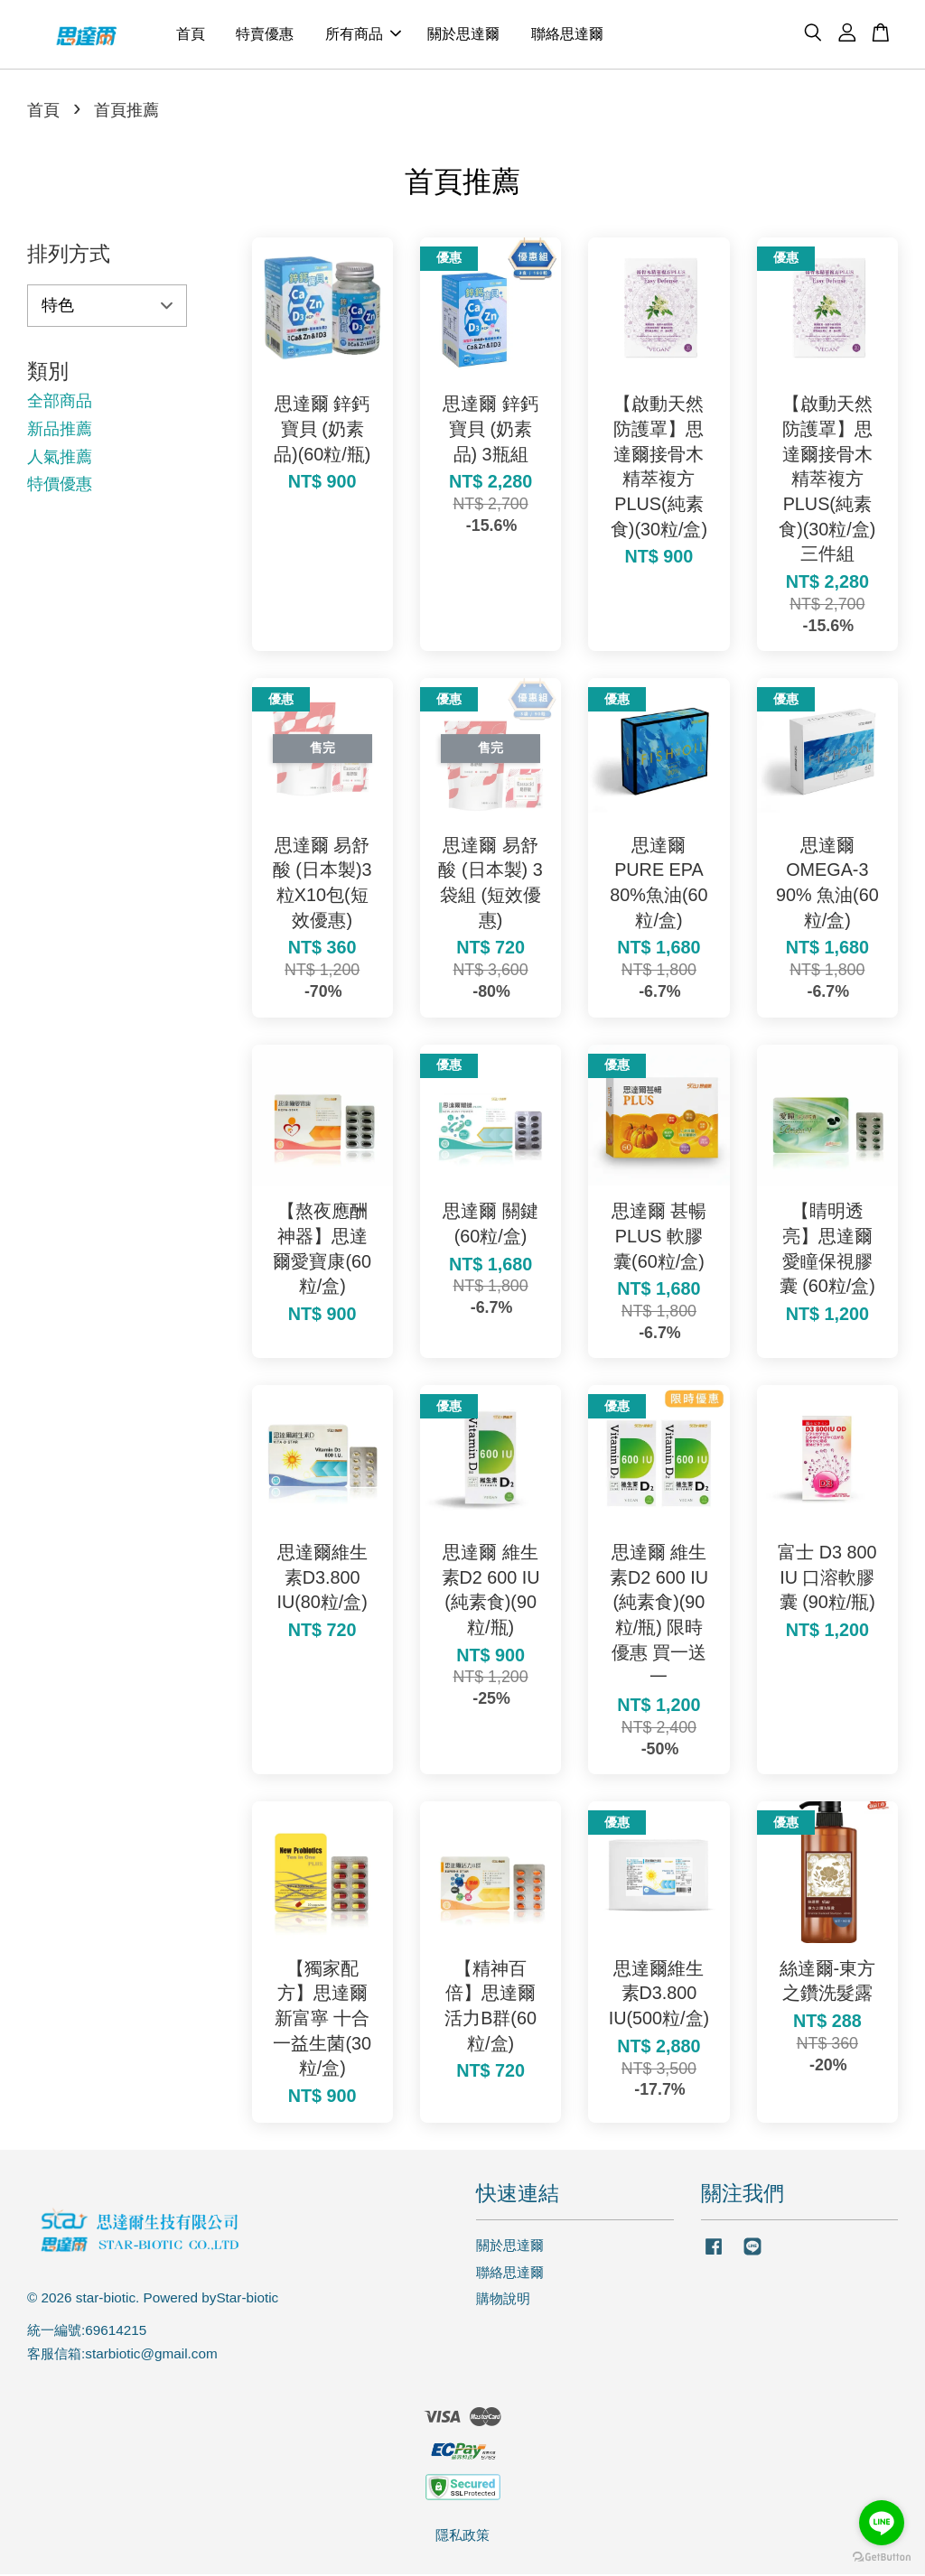 The height and width of the screenshot is (2576, 925). I want to click on 購物說明, so click(503, 2301).